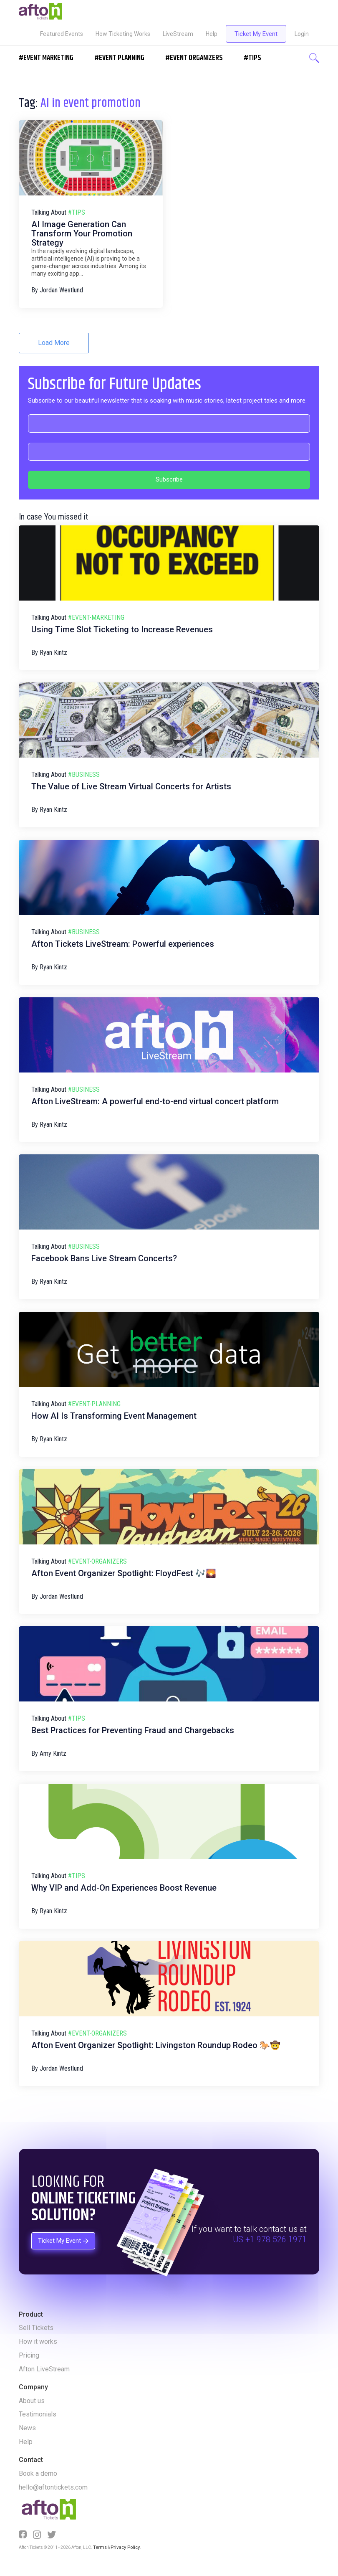 The width and height of the screenshot is (338, 2576). What do you see at coordinates (61, 290) in the screenshot?
I see `Jordan Westlund` at bounding box center [61, 290].